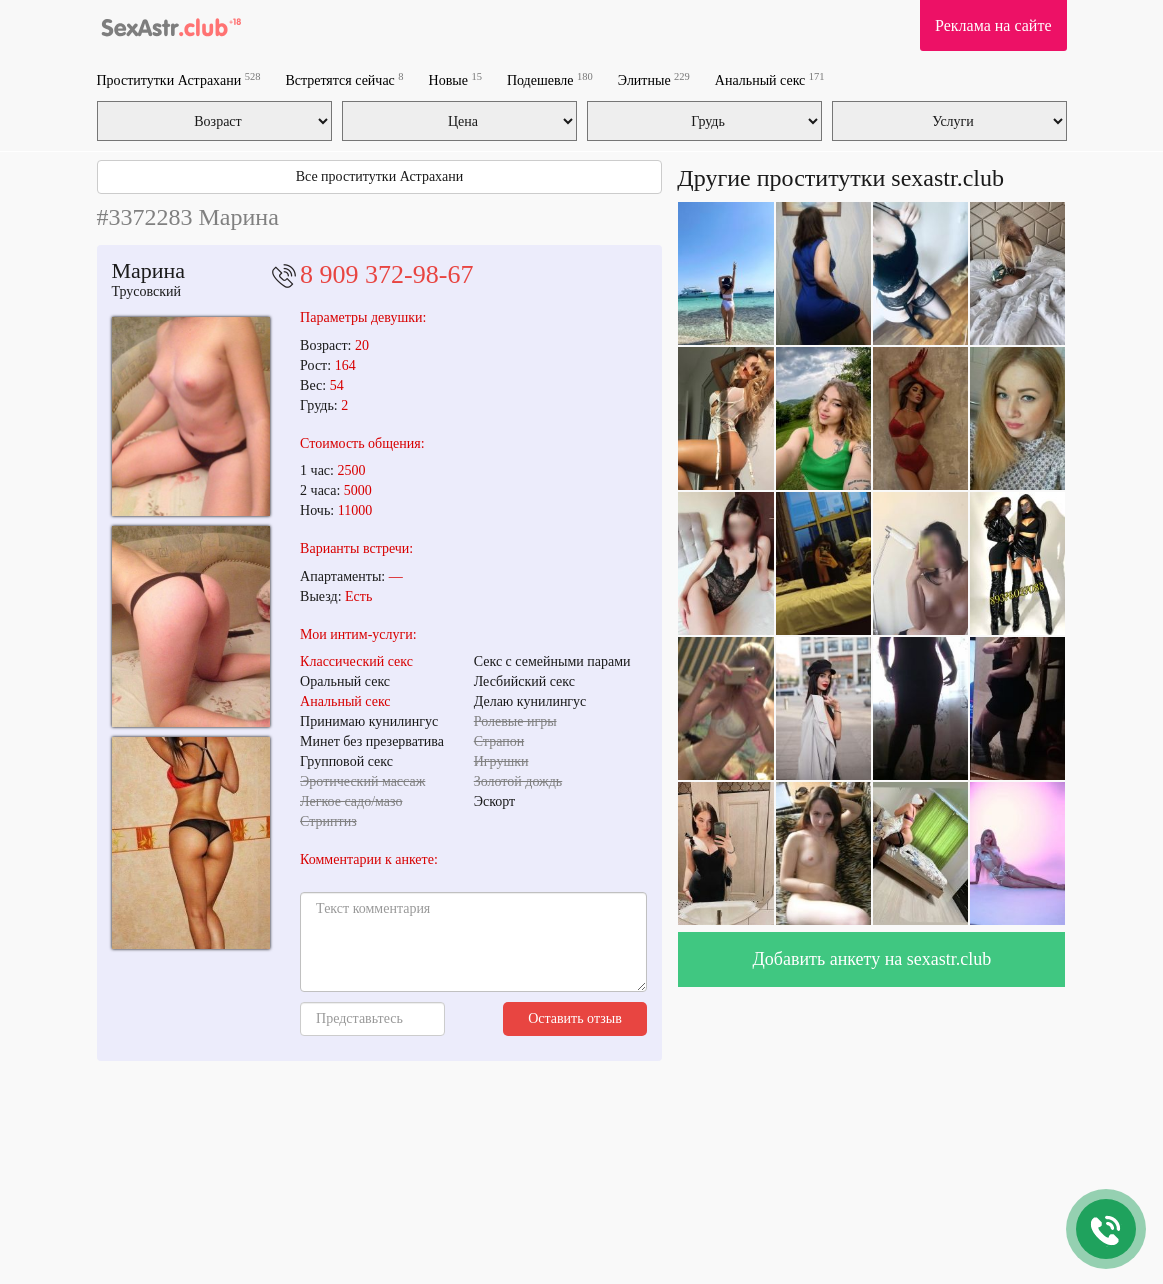 Image resolution: width=1163 pixels, height=1284 pixels. I want to click on Проститутки Астрахани, so click(179, 79).